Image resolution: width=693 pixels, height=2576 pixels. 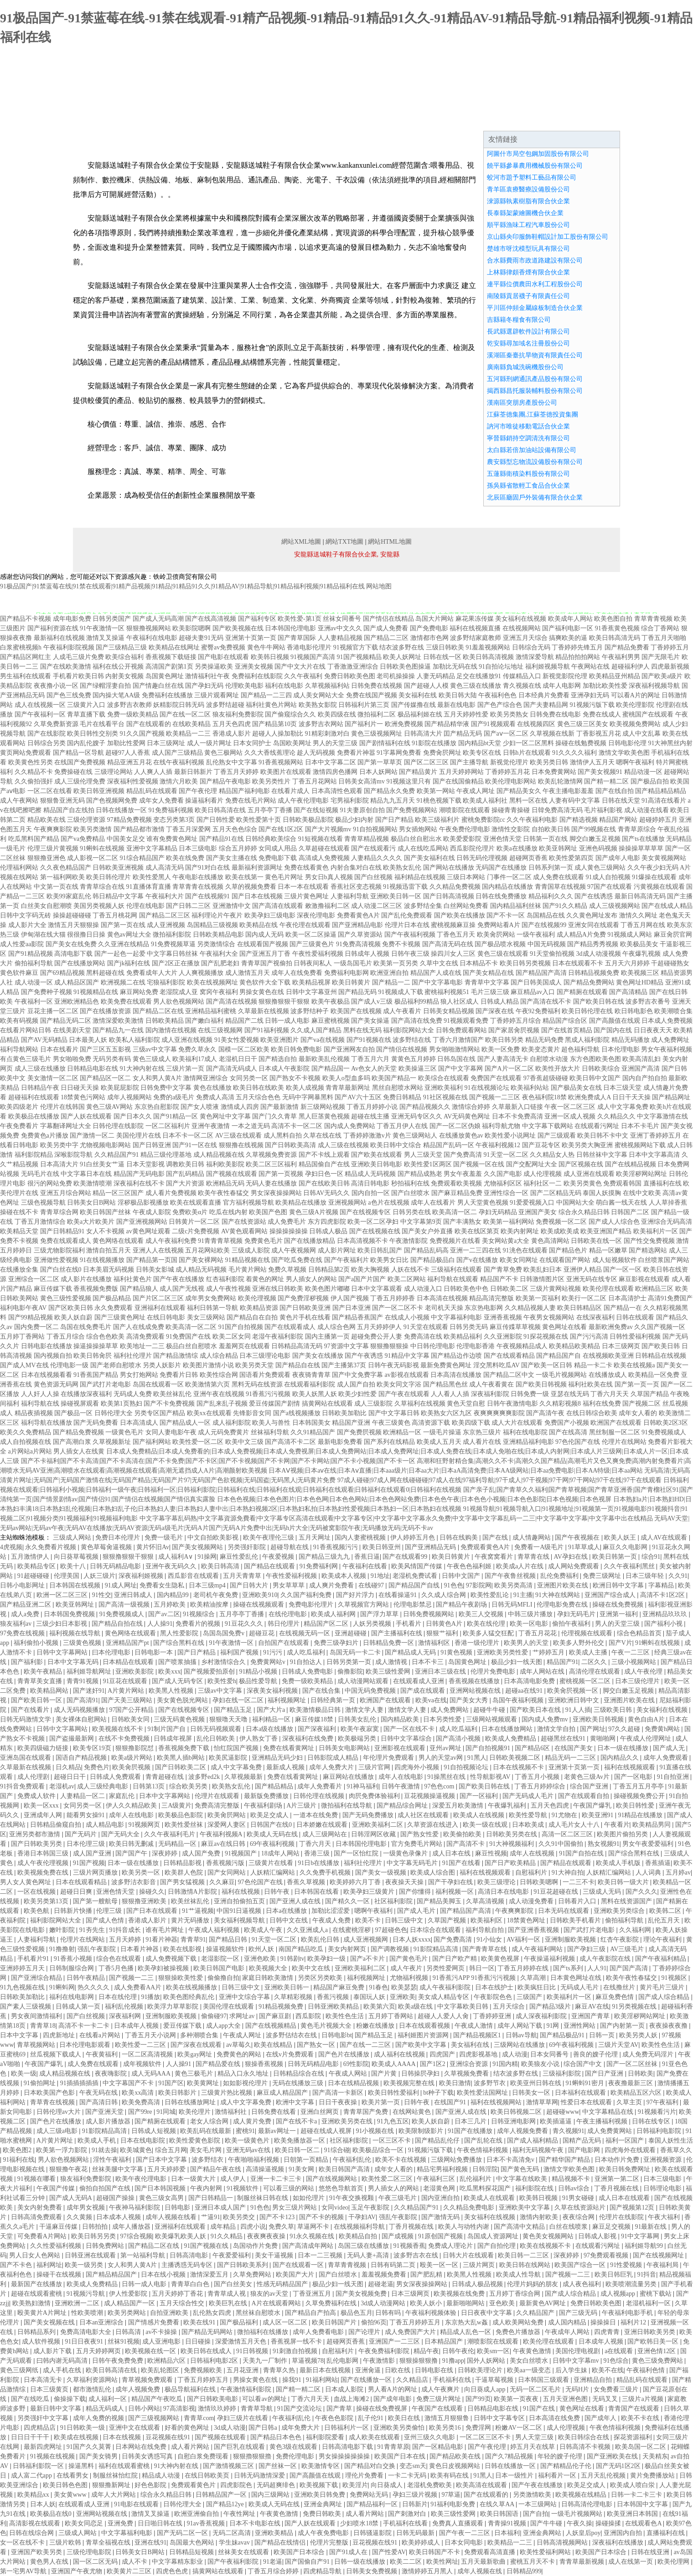 What do you see at coordinates (649, 1240) in the screenshot?
I see `国产性交兔费视频` at bounding box center [649, 1240].